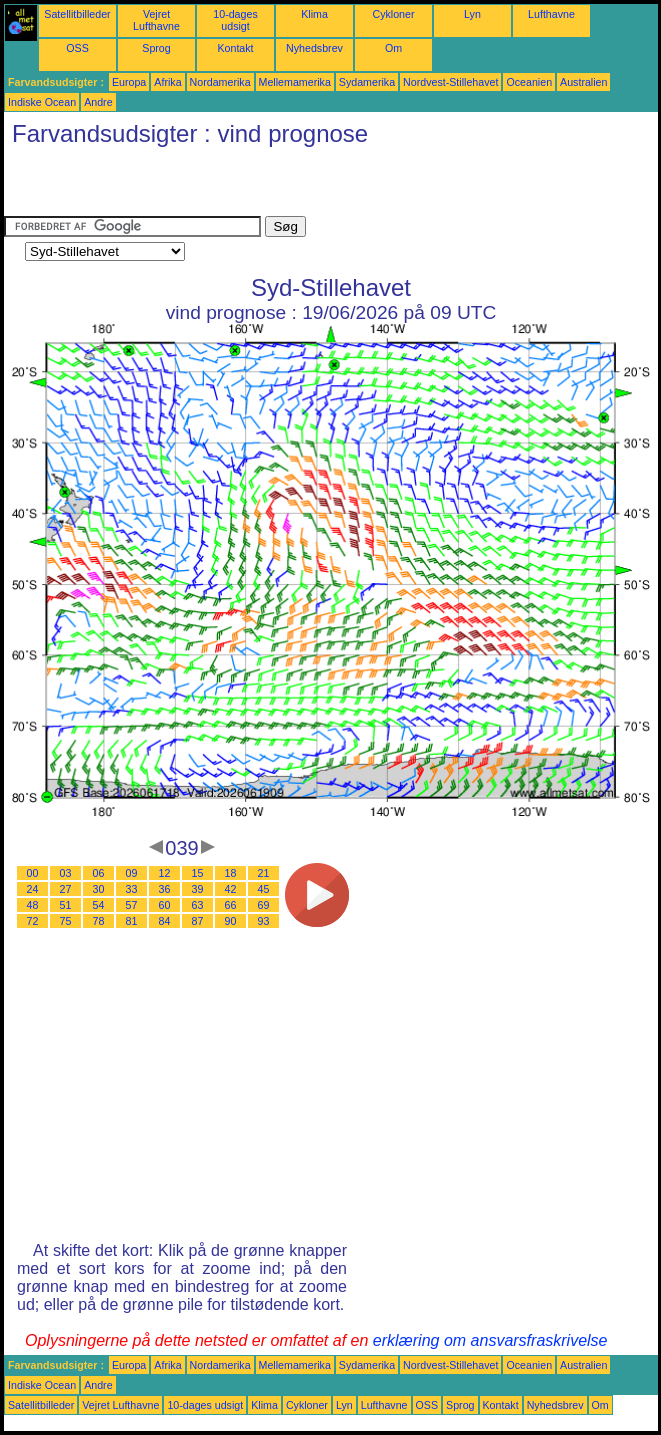 This screenshot has height=1435, width=661. What do you see at coordinates (231, 873) in the screenshot?
I see `18` at bounding box center [231, 873].